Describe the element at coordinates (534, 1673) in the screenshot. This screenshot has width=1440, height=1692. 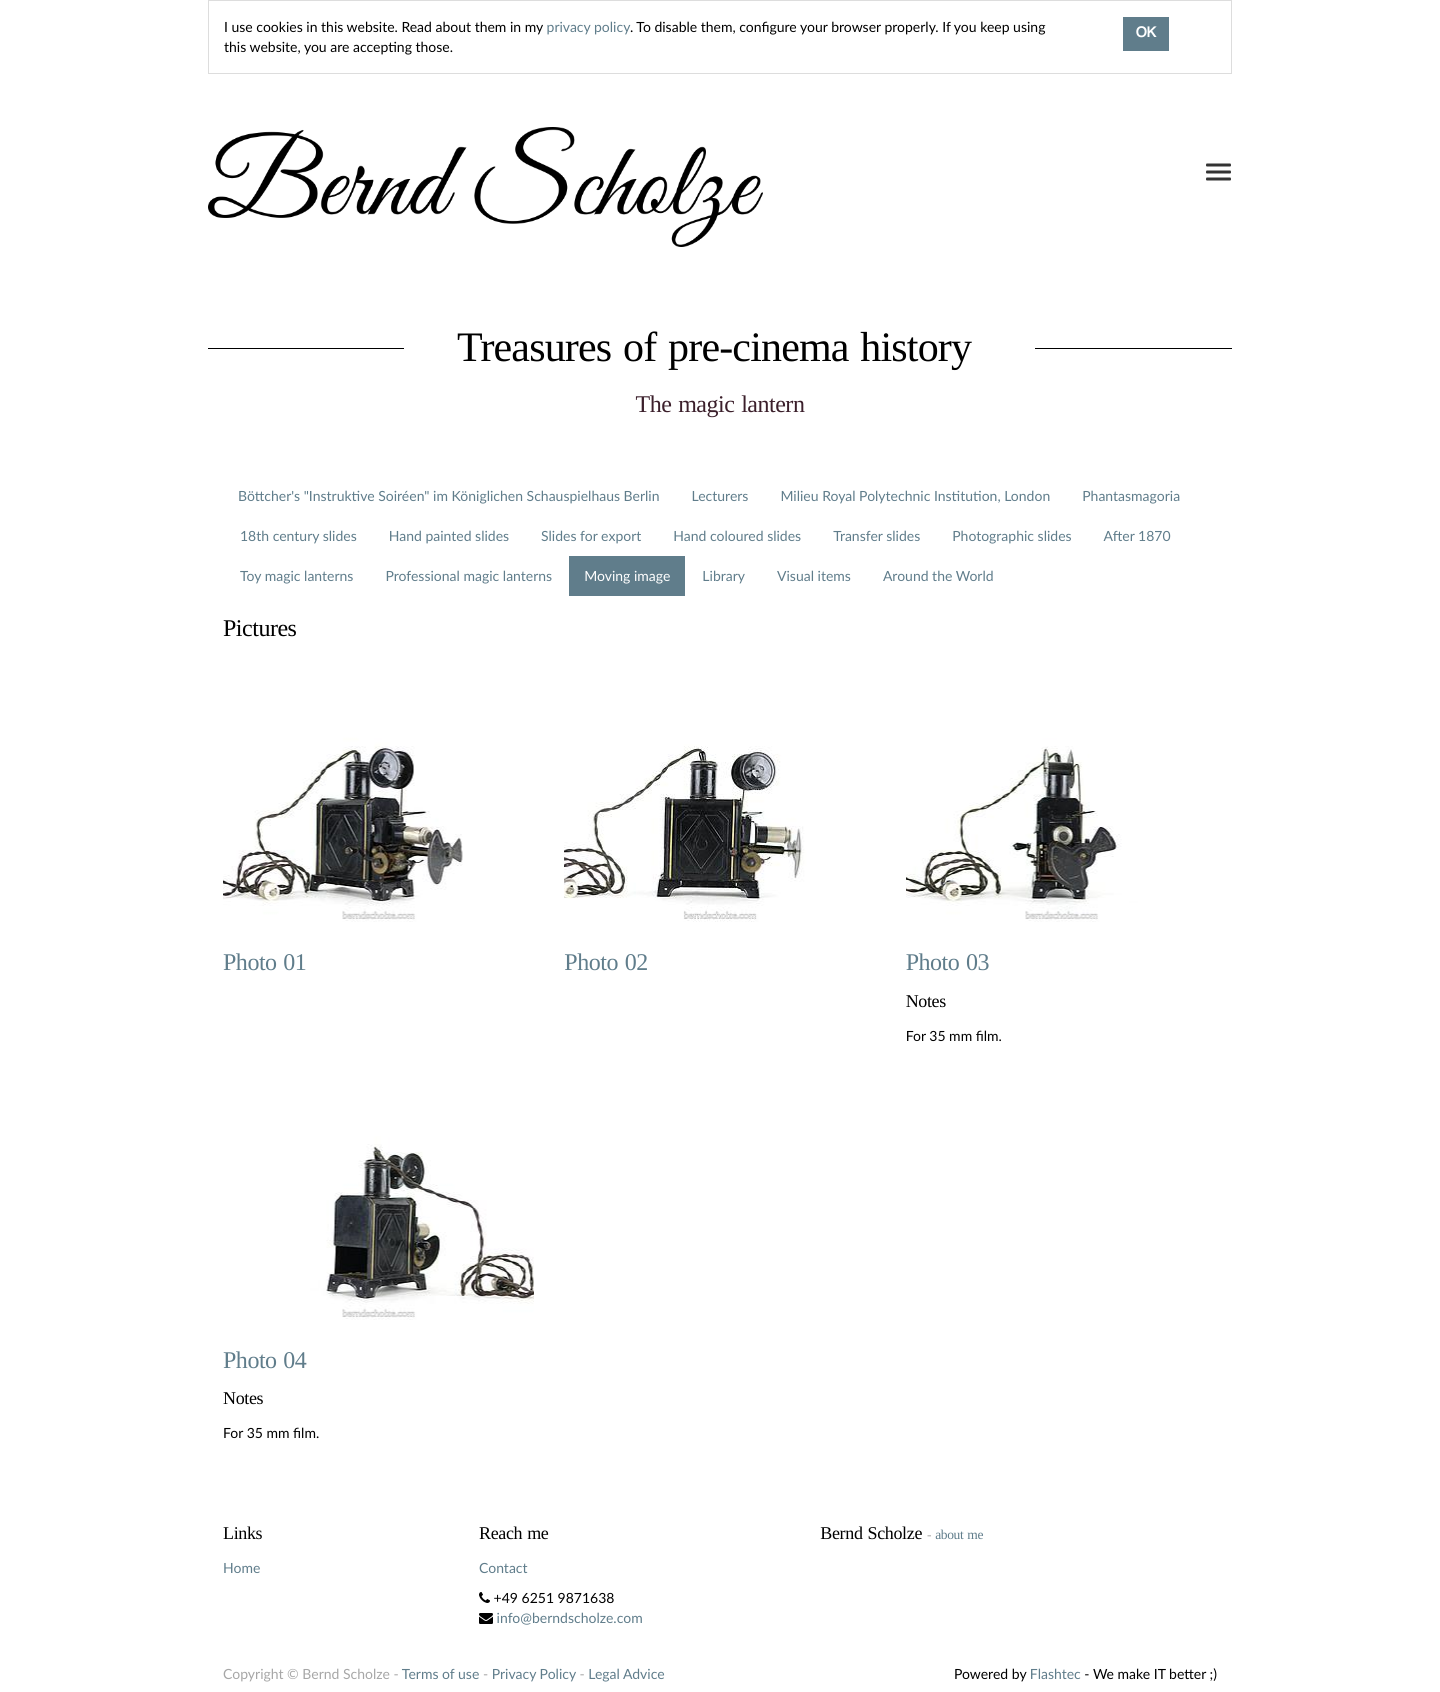
I see `Privacy Policy` at that location.